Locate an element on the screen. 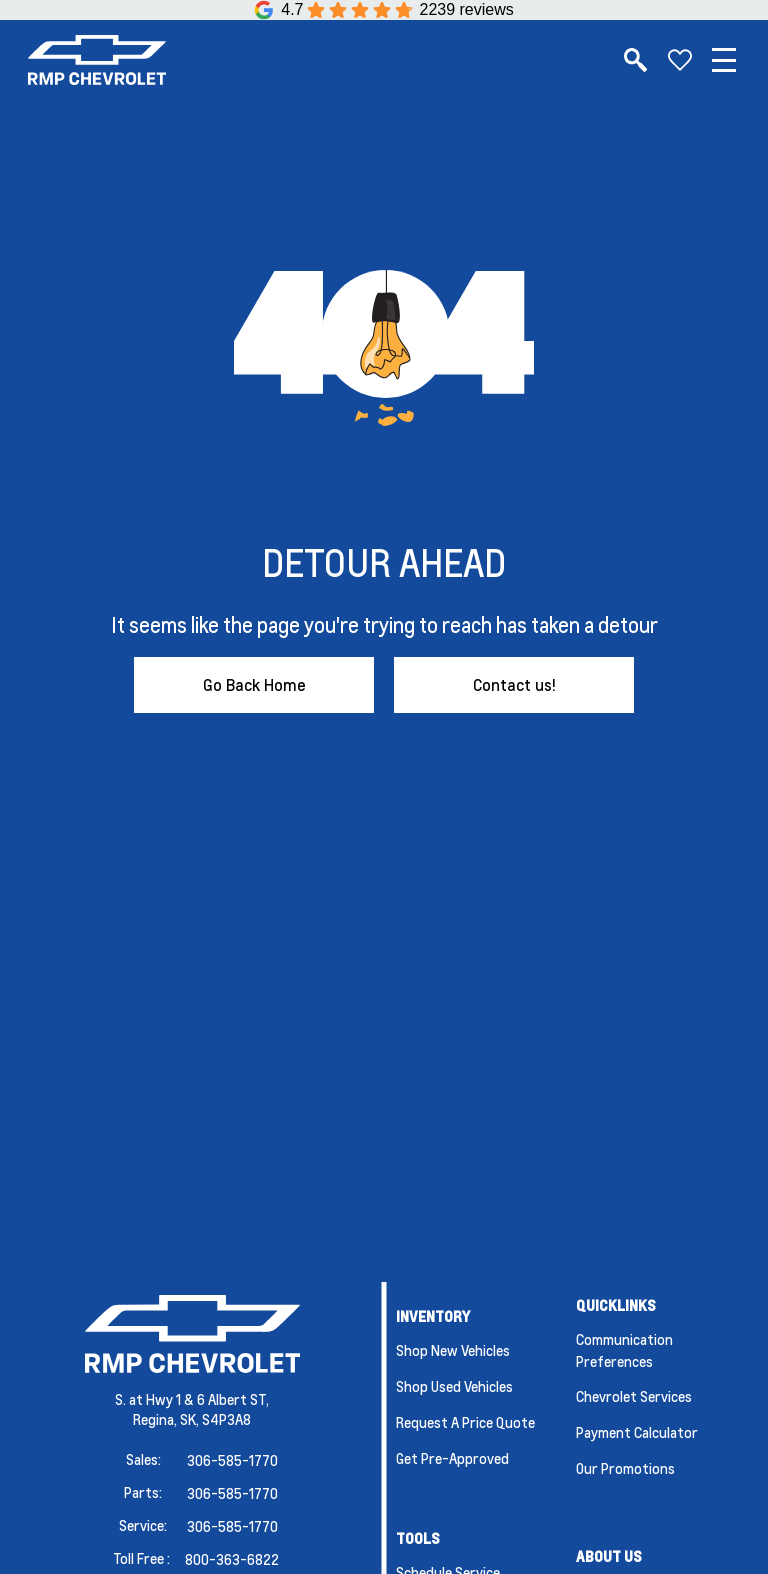 Image resolution: width=768 pixels, height=1574 pixels. Regina, is located at coordinates (156, 1419).